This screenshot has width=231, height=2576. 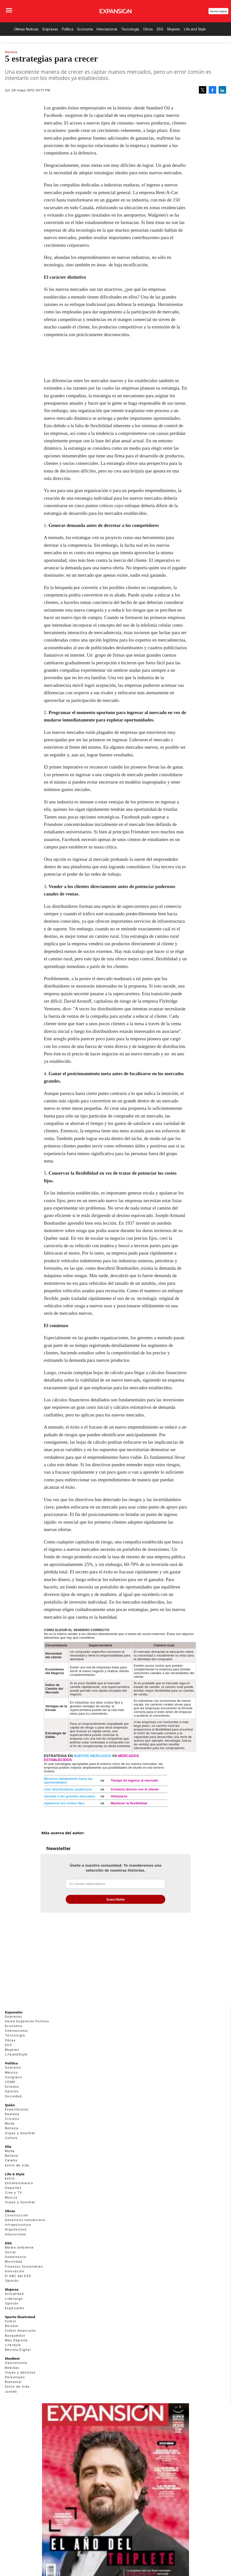 What do you see at coordinates (107, 29) in the screenshot?
I see `Internacional` at bounding box center [107, 29].